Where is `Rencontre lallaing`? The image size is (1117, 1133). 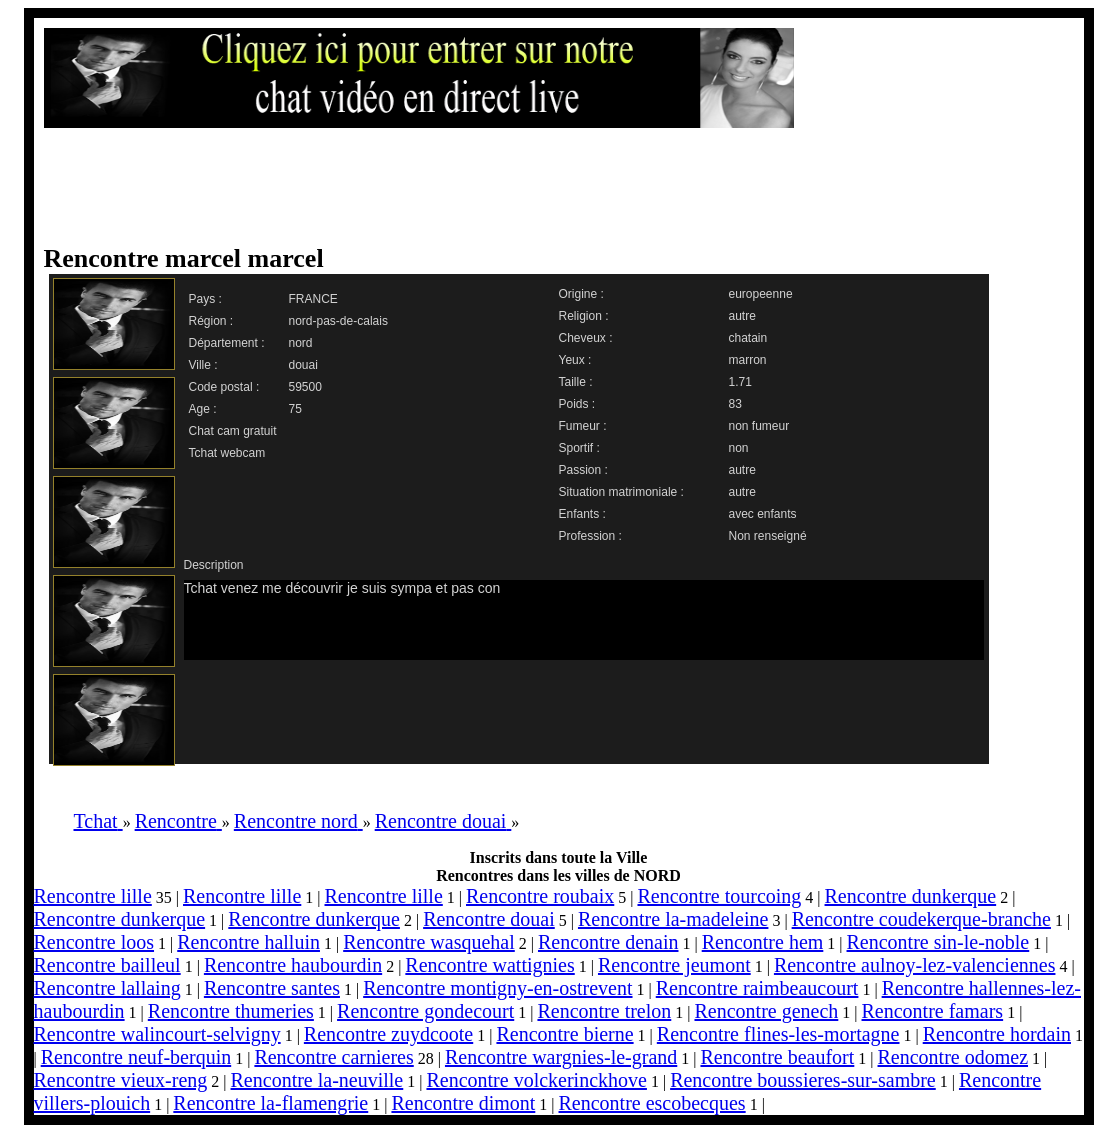 Rencontre lallaing is located at coordinates (107, 988).